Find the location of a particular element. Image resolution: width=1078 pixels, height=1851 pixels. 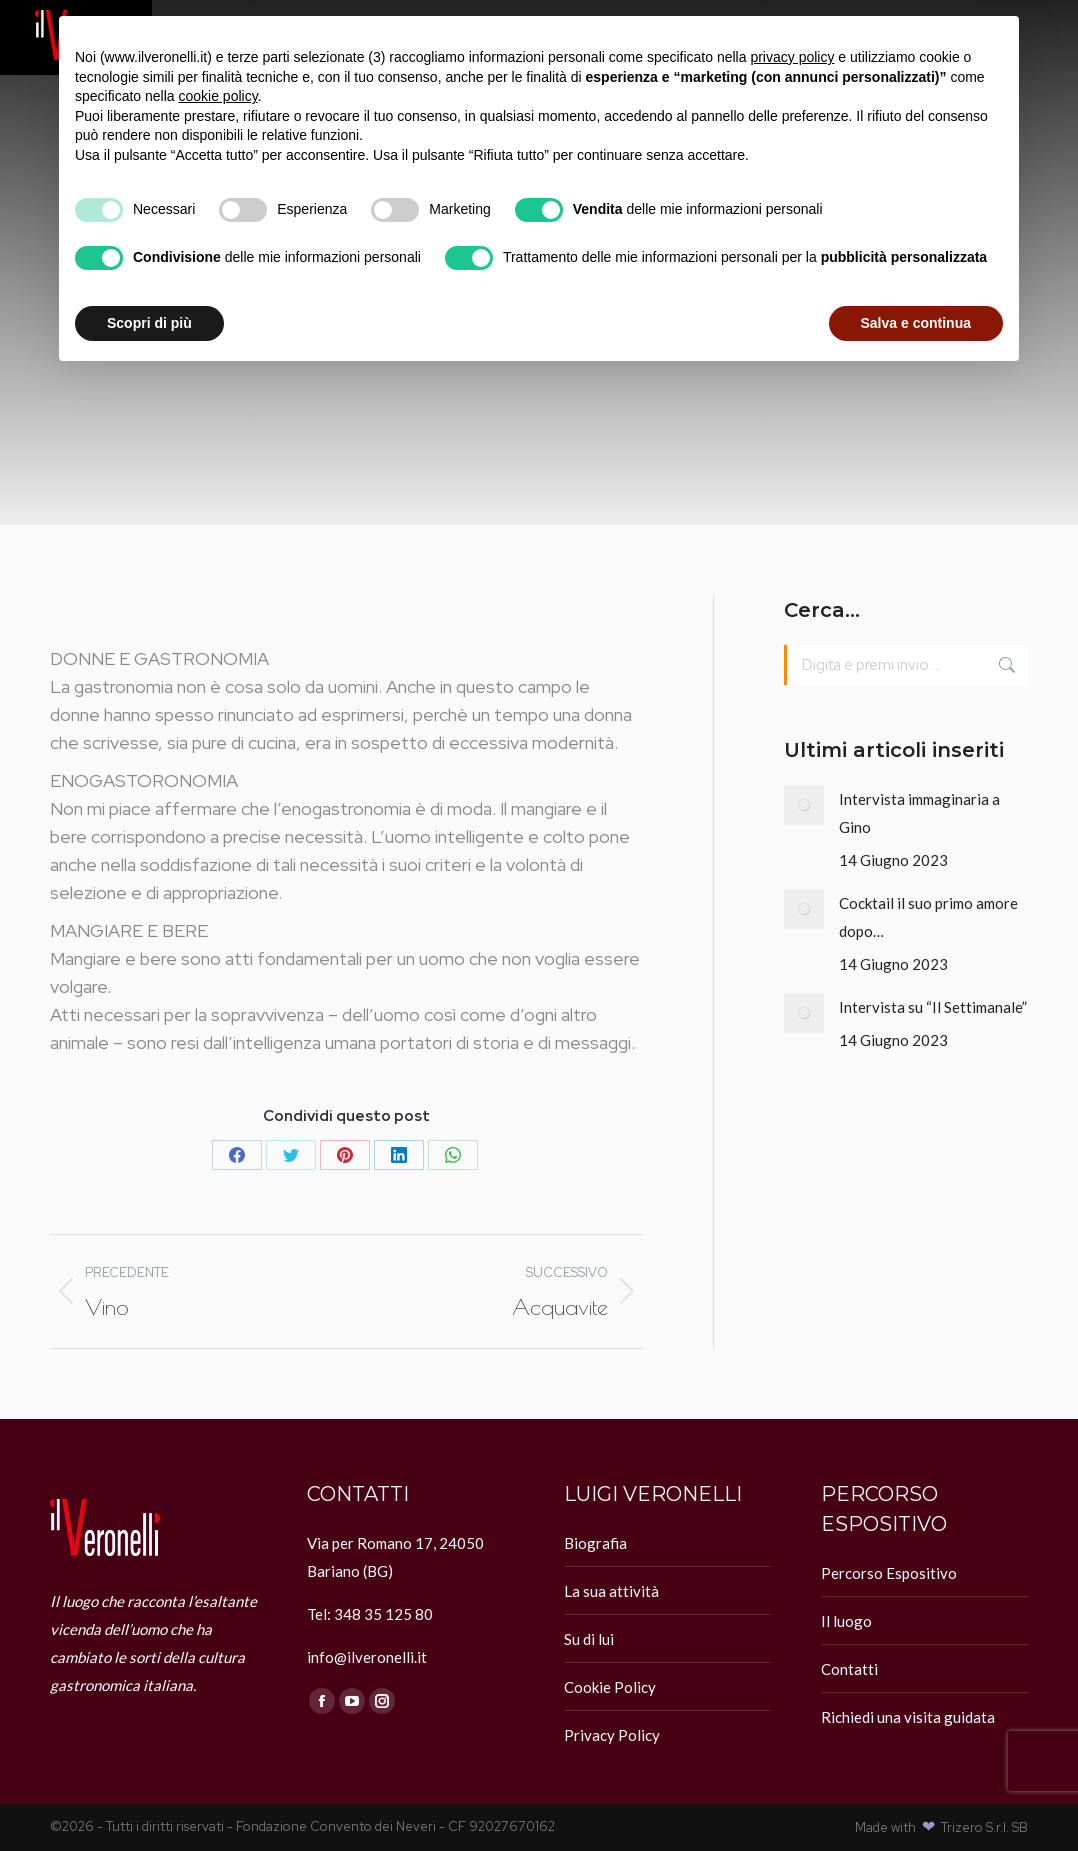

Intervista su “Il Settimanale” is located at coordinates (933, 1007).